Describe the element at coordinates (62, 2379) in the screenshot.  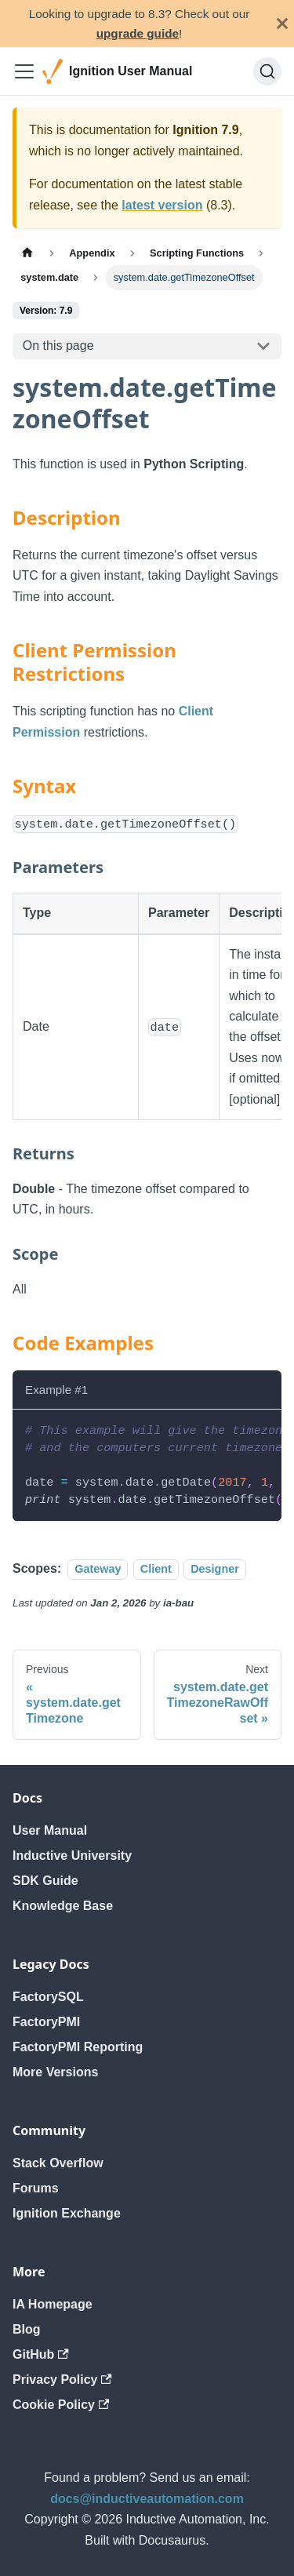
I see `Privacy Policy` at that location.